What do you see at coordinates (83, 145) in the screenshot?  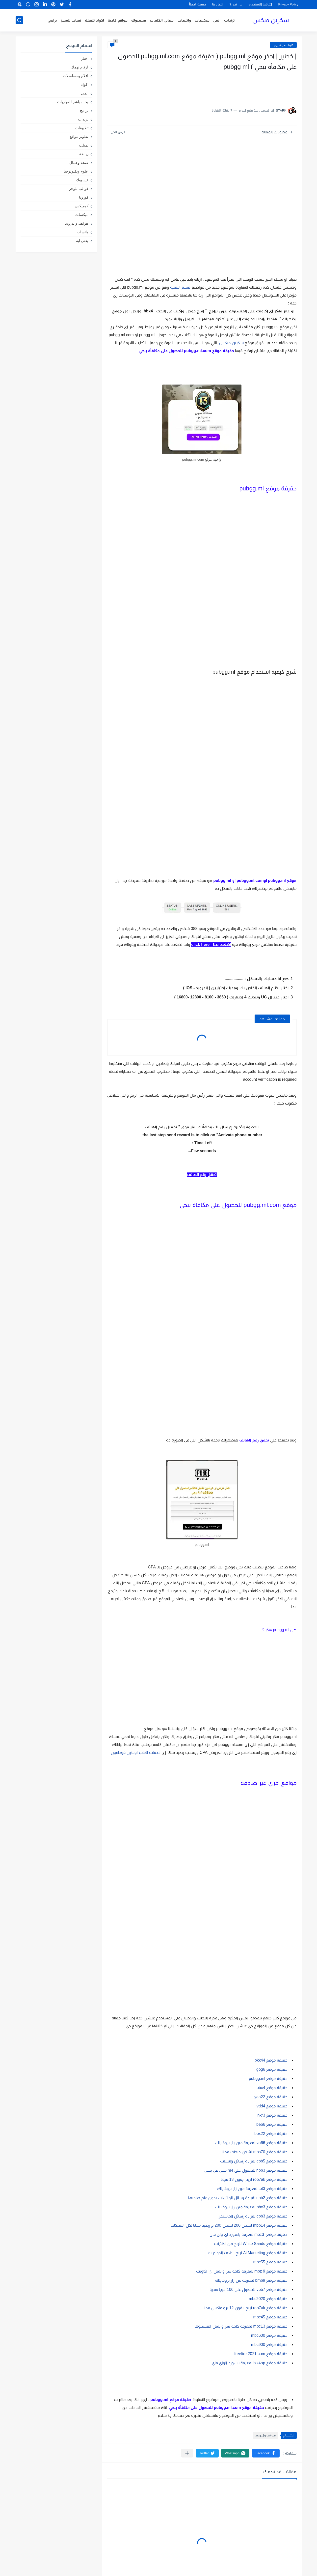 I see `تمبلت` at bounding box center [83, 145].